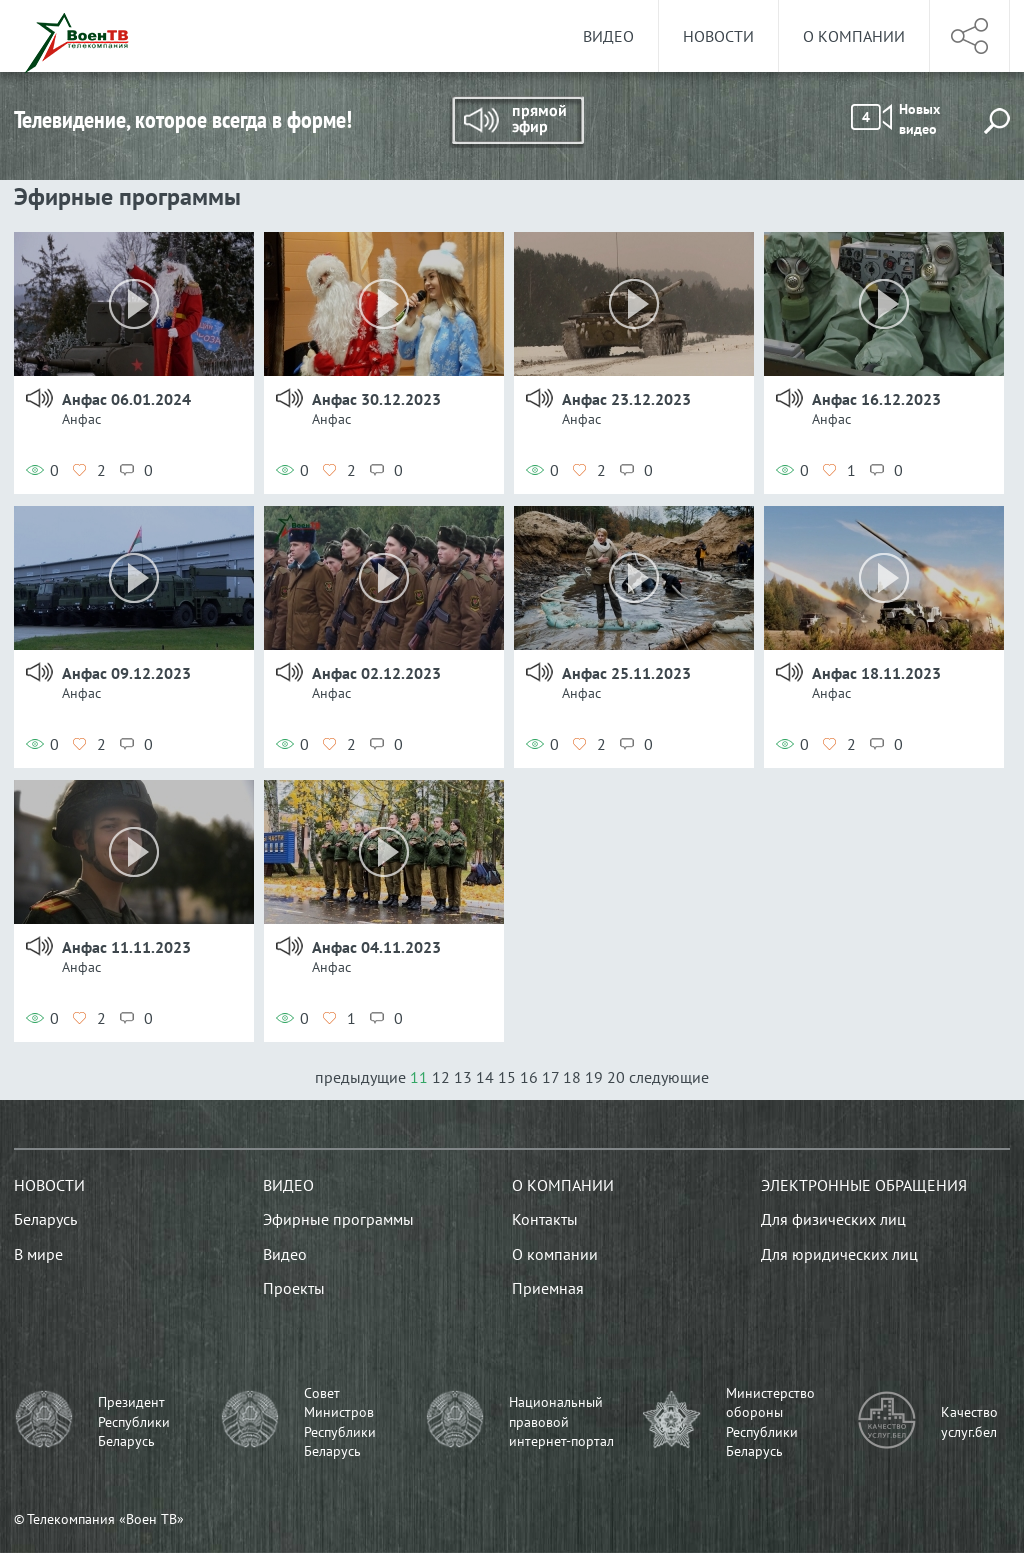 This screenshot has height=1553, width=1024. What do you see at coordinates (338, 1219) in the screenshot?
I see `Эфирные программы` at bounding box center [338, 1219].